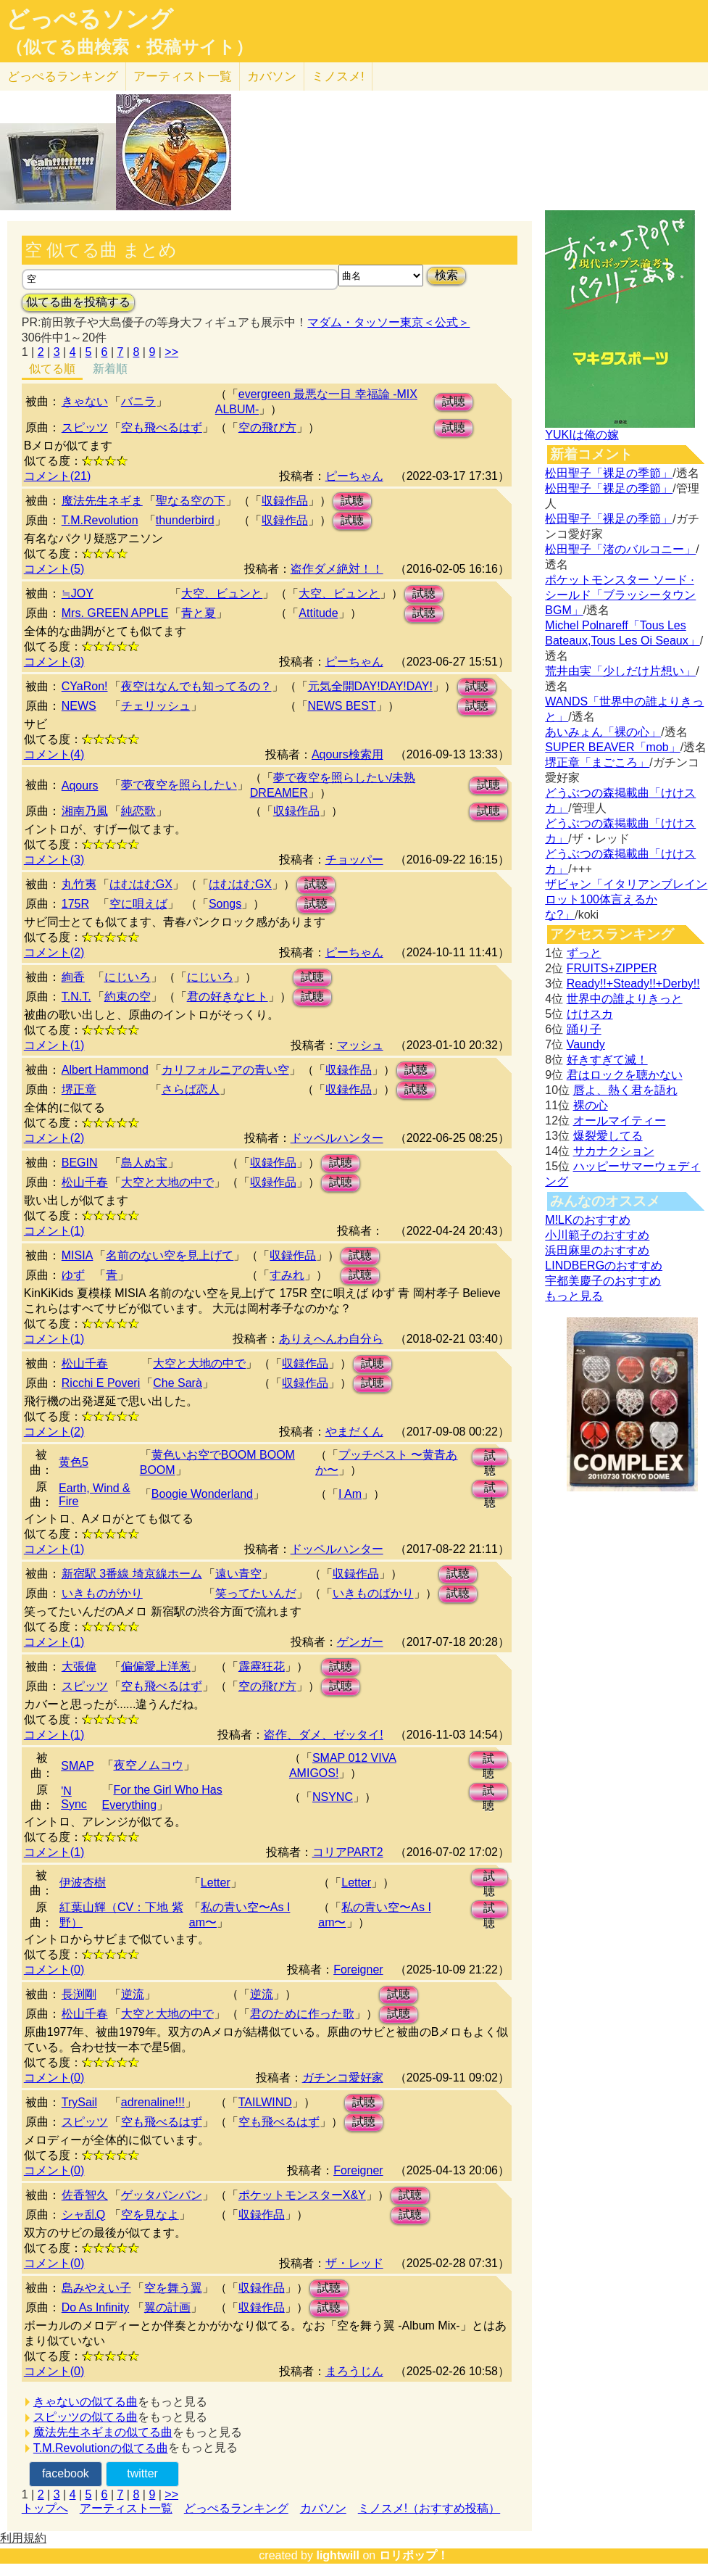  I want to click on ミノスメ!（おすすめ投稿）, so click(429, 2508).